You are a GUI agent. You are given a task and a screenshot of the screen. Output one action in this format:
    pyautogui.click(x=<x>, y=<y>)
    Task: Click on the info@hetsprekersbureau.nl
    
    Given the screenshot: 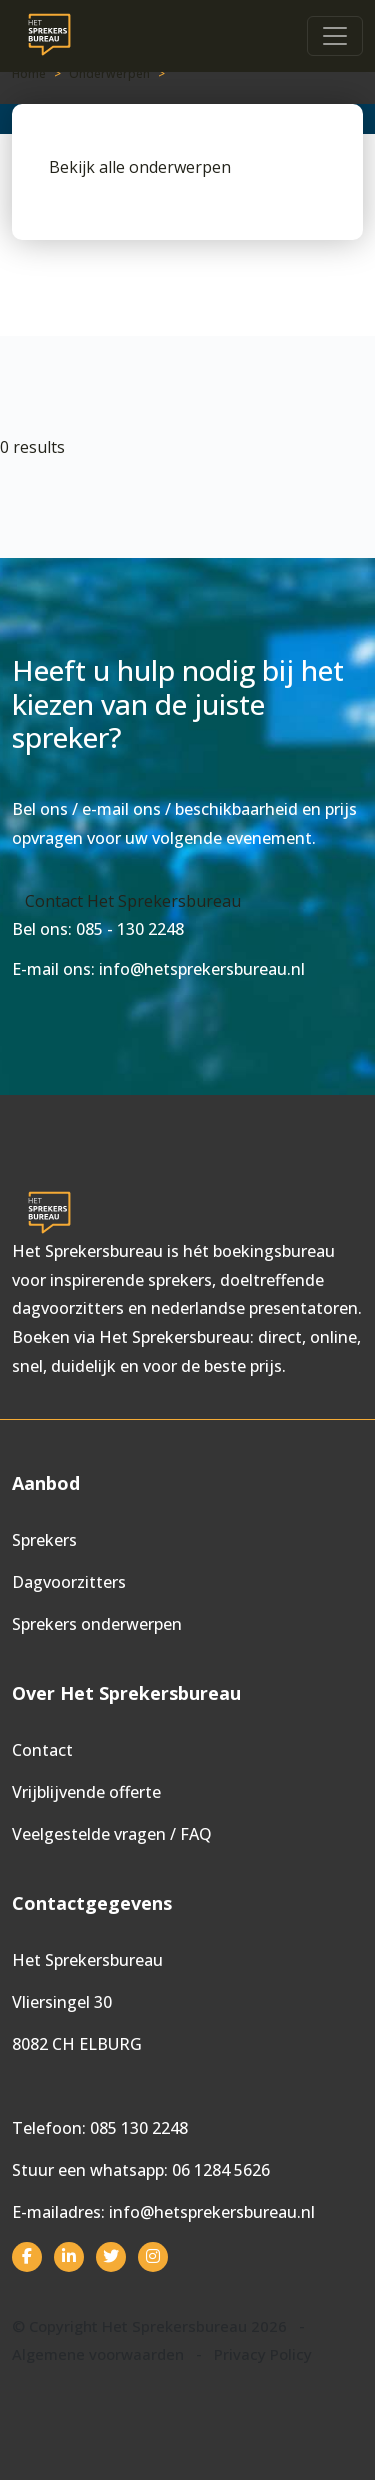 What is the action you would take?
    pyautogui.click(x=212, y=2212)
    